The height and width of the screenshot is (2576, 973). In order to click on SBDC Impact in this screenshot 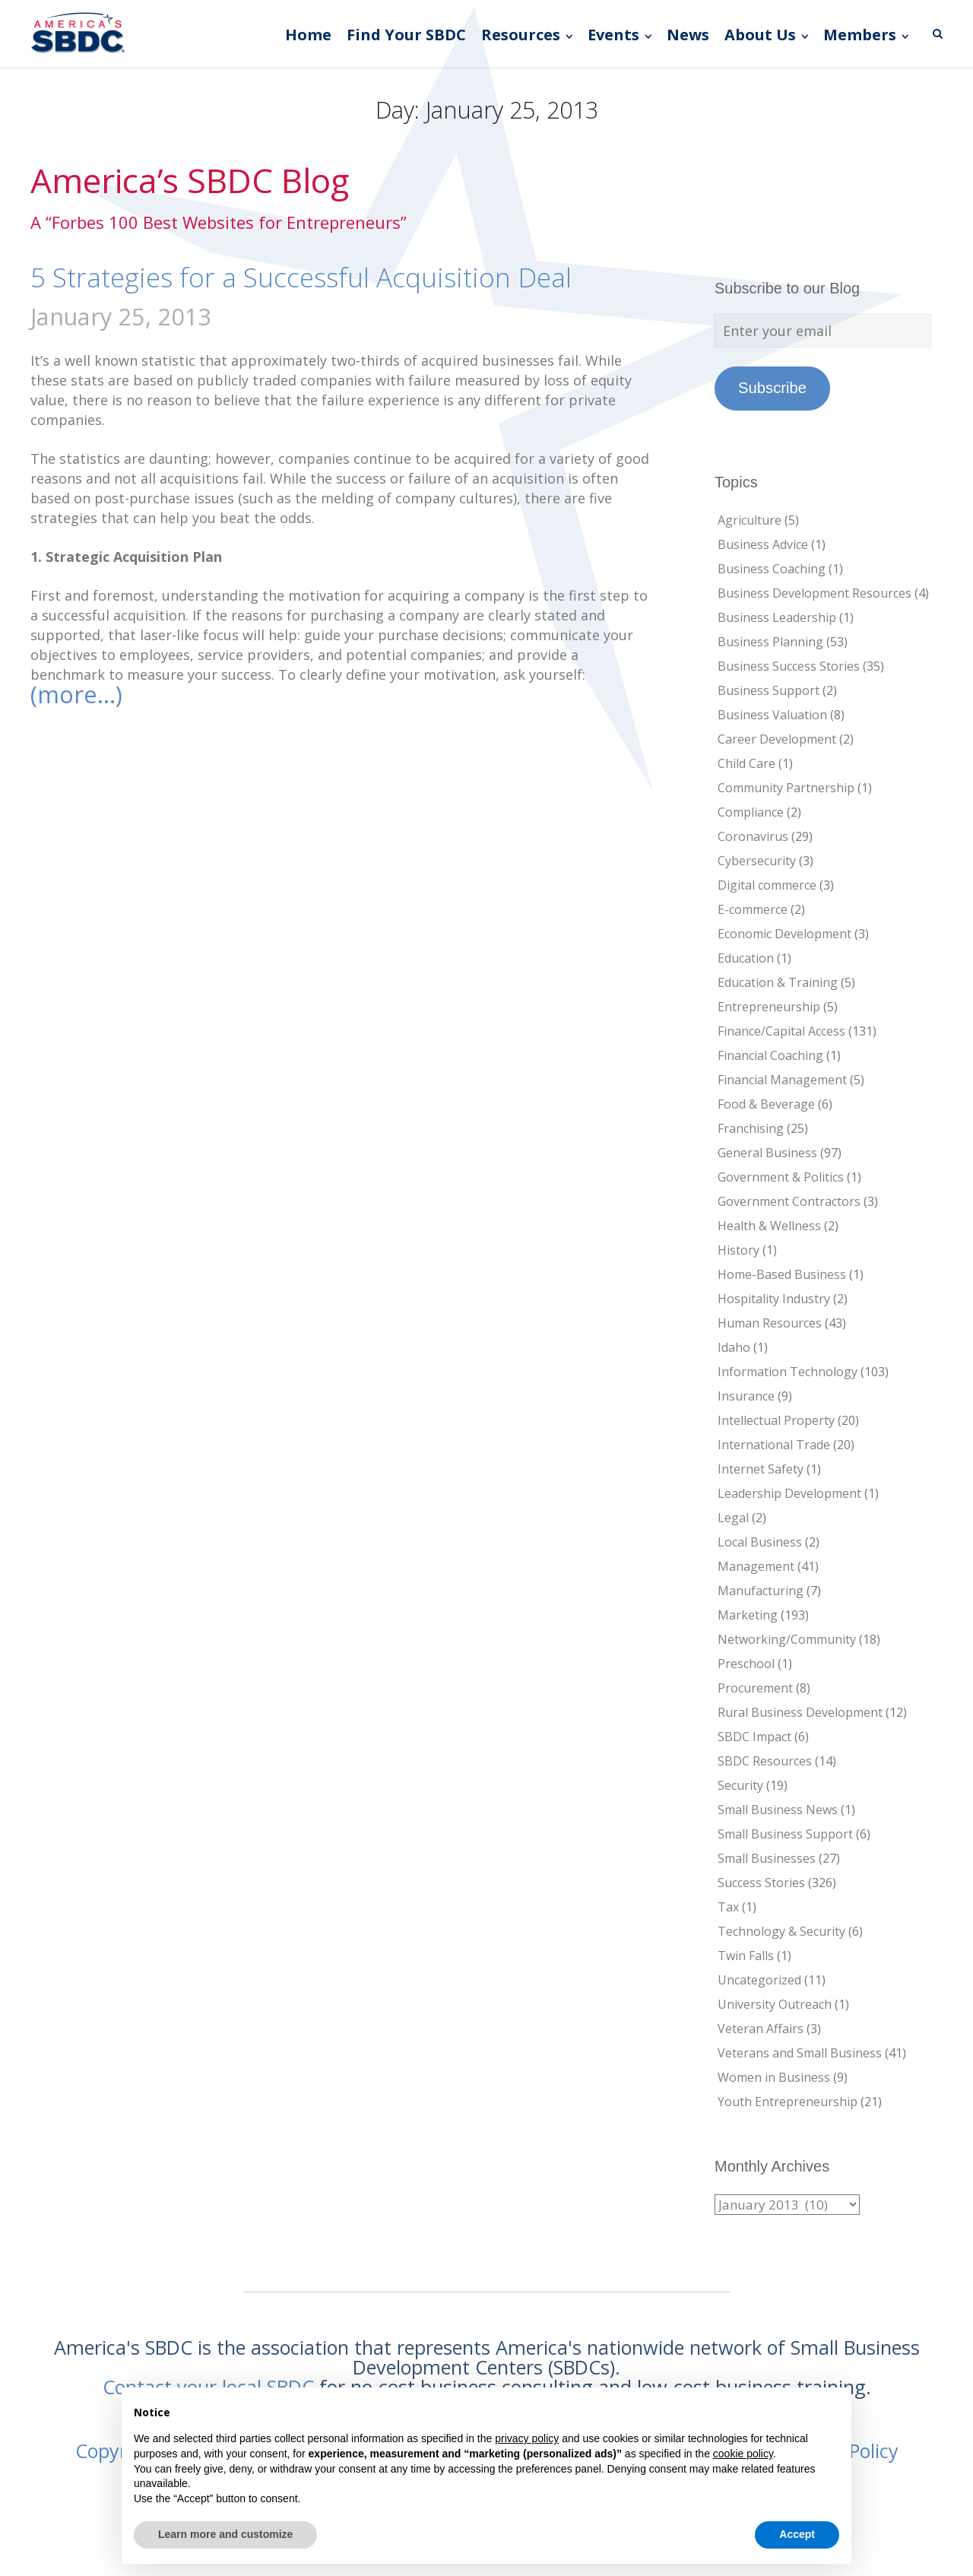, I will do `click(754, 1736)`.